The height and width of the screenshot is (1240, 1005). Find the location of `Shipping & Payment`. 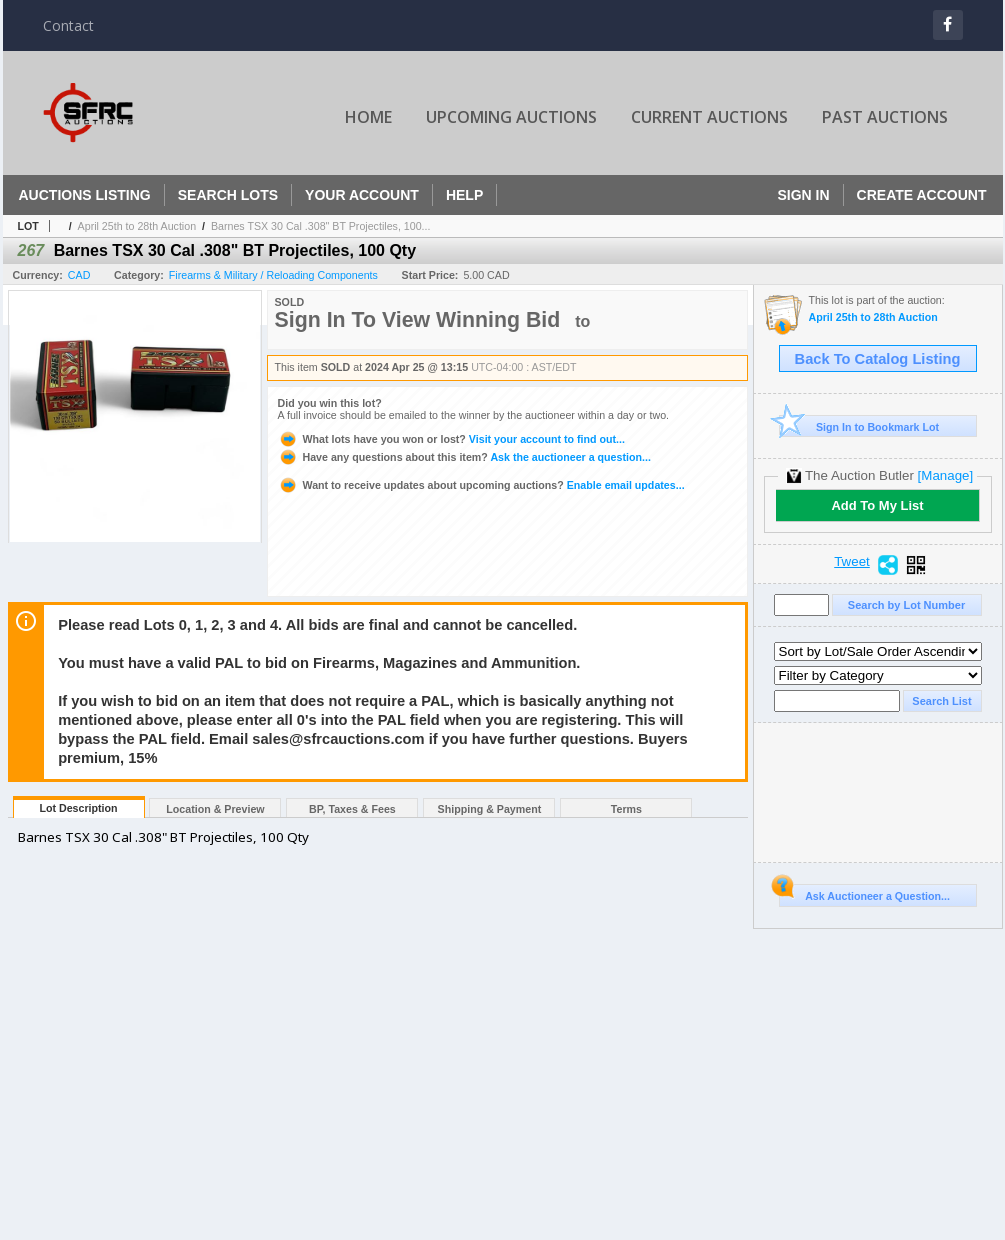

Shipping & Payment is located at coordinates (490, 809).